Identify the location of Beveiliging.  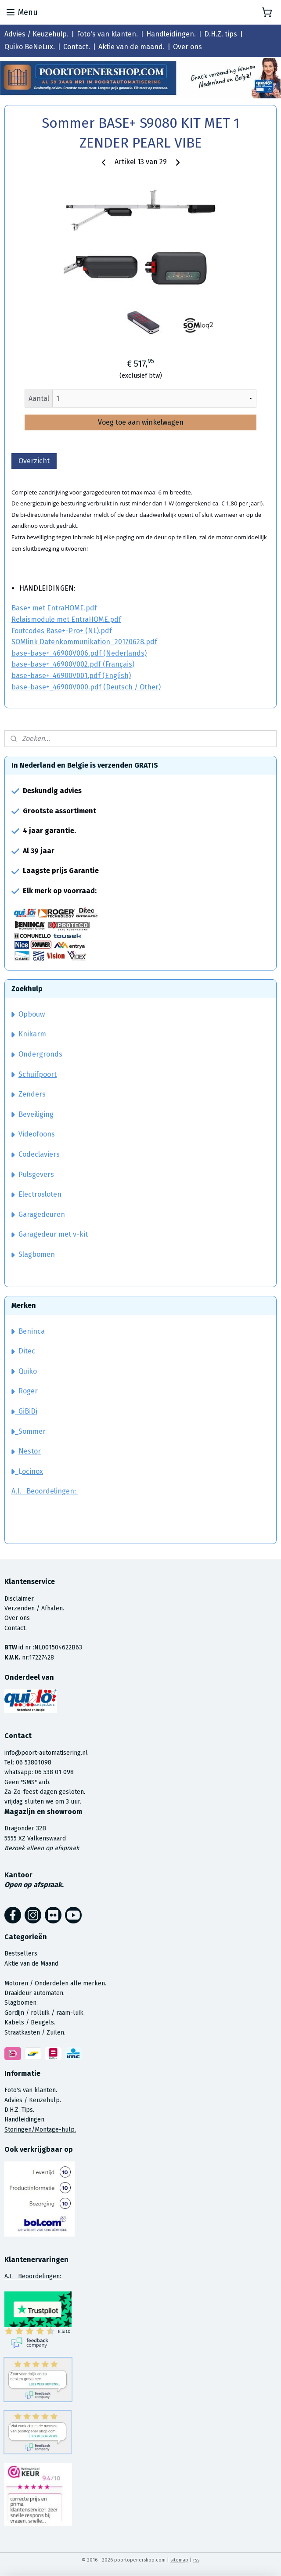
(32, 1114).